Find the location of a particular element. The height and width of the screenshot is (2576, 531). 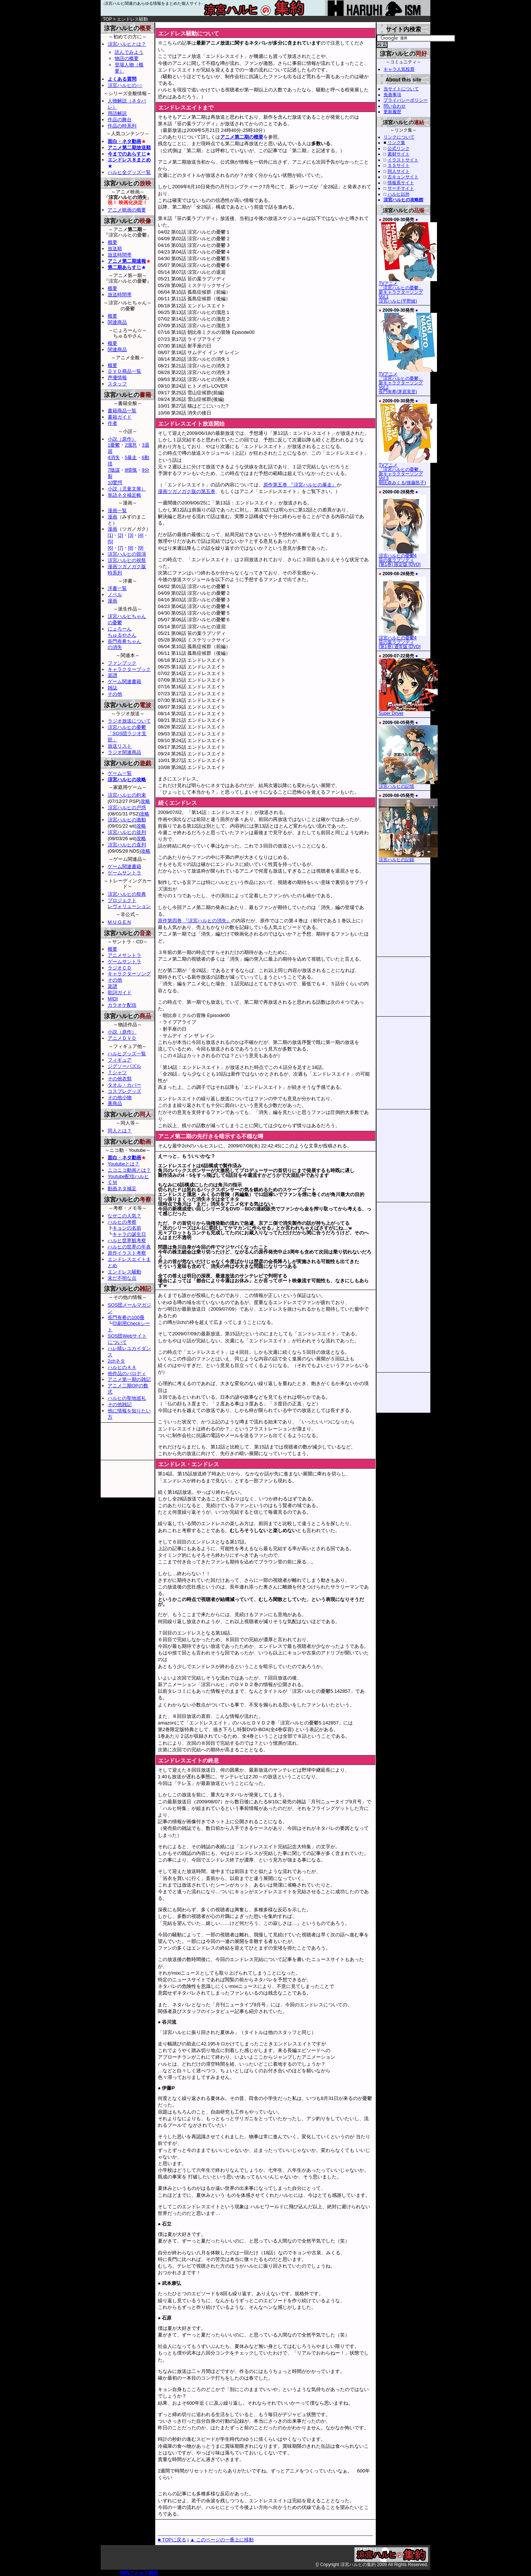

涼宮ハルヒの記憶 is located at coordinates (408, 784).